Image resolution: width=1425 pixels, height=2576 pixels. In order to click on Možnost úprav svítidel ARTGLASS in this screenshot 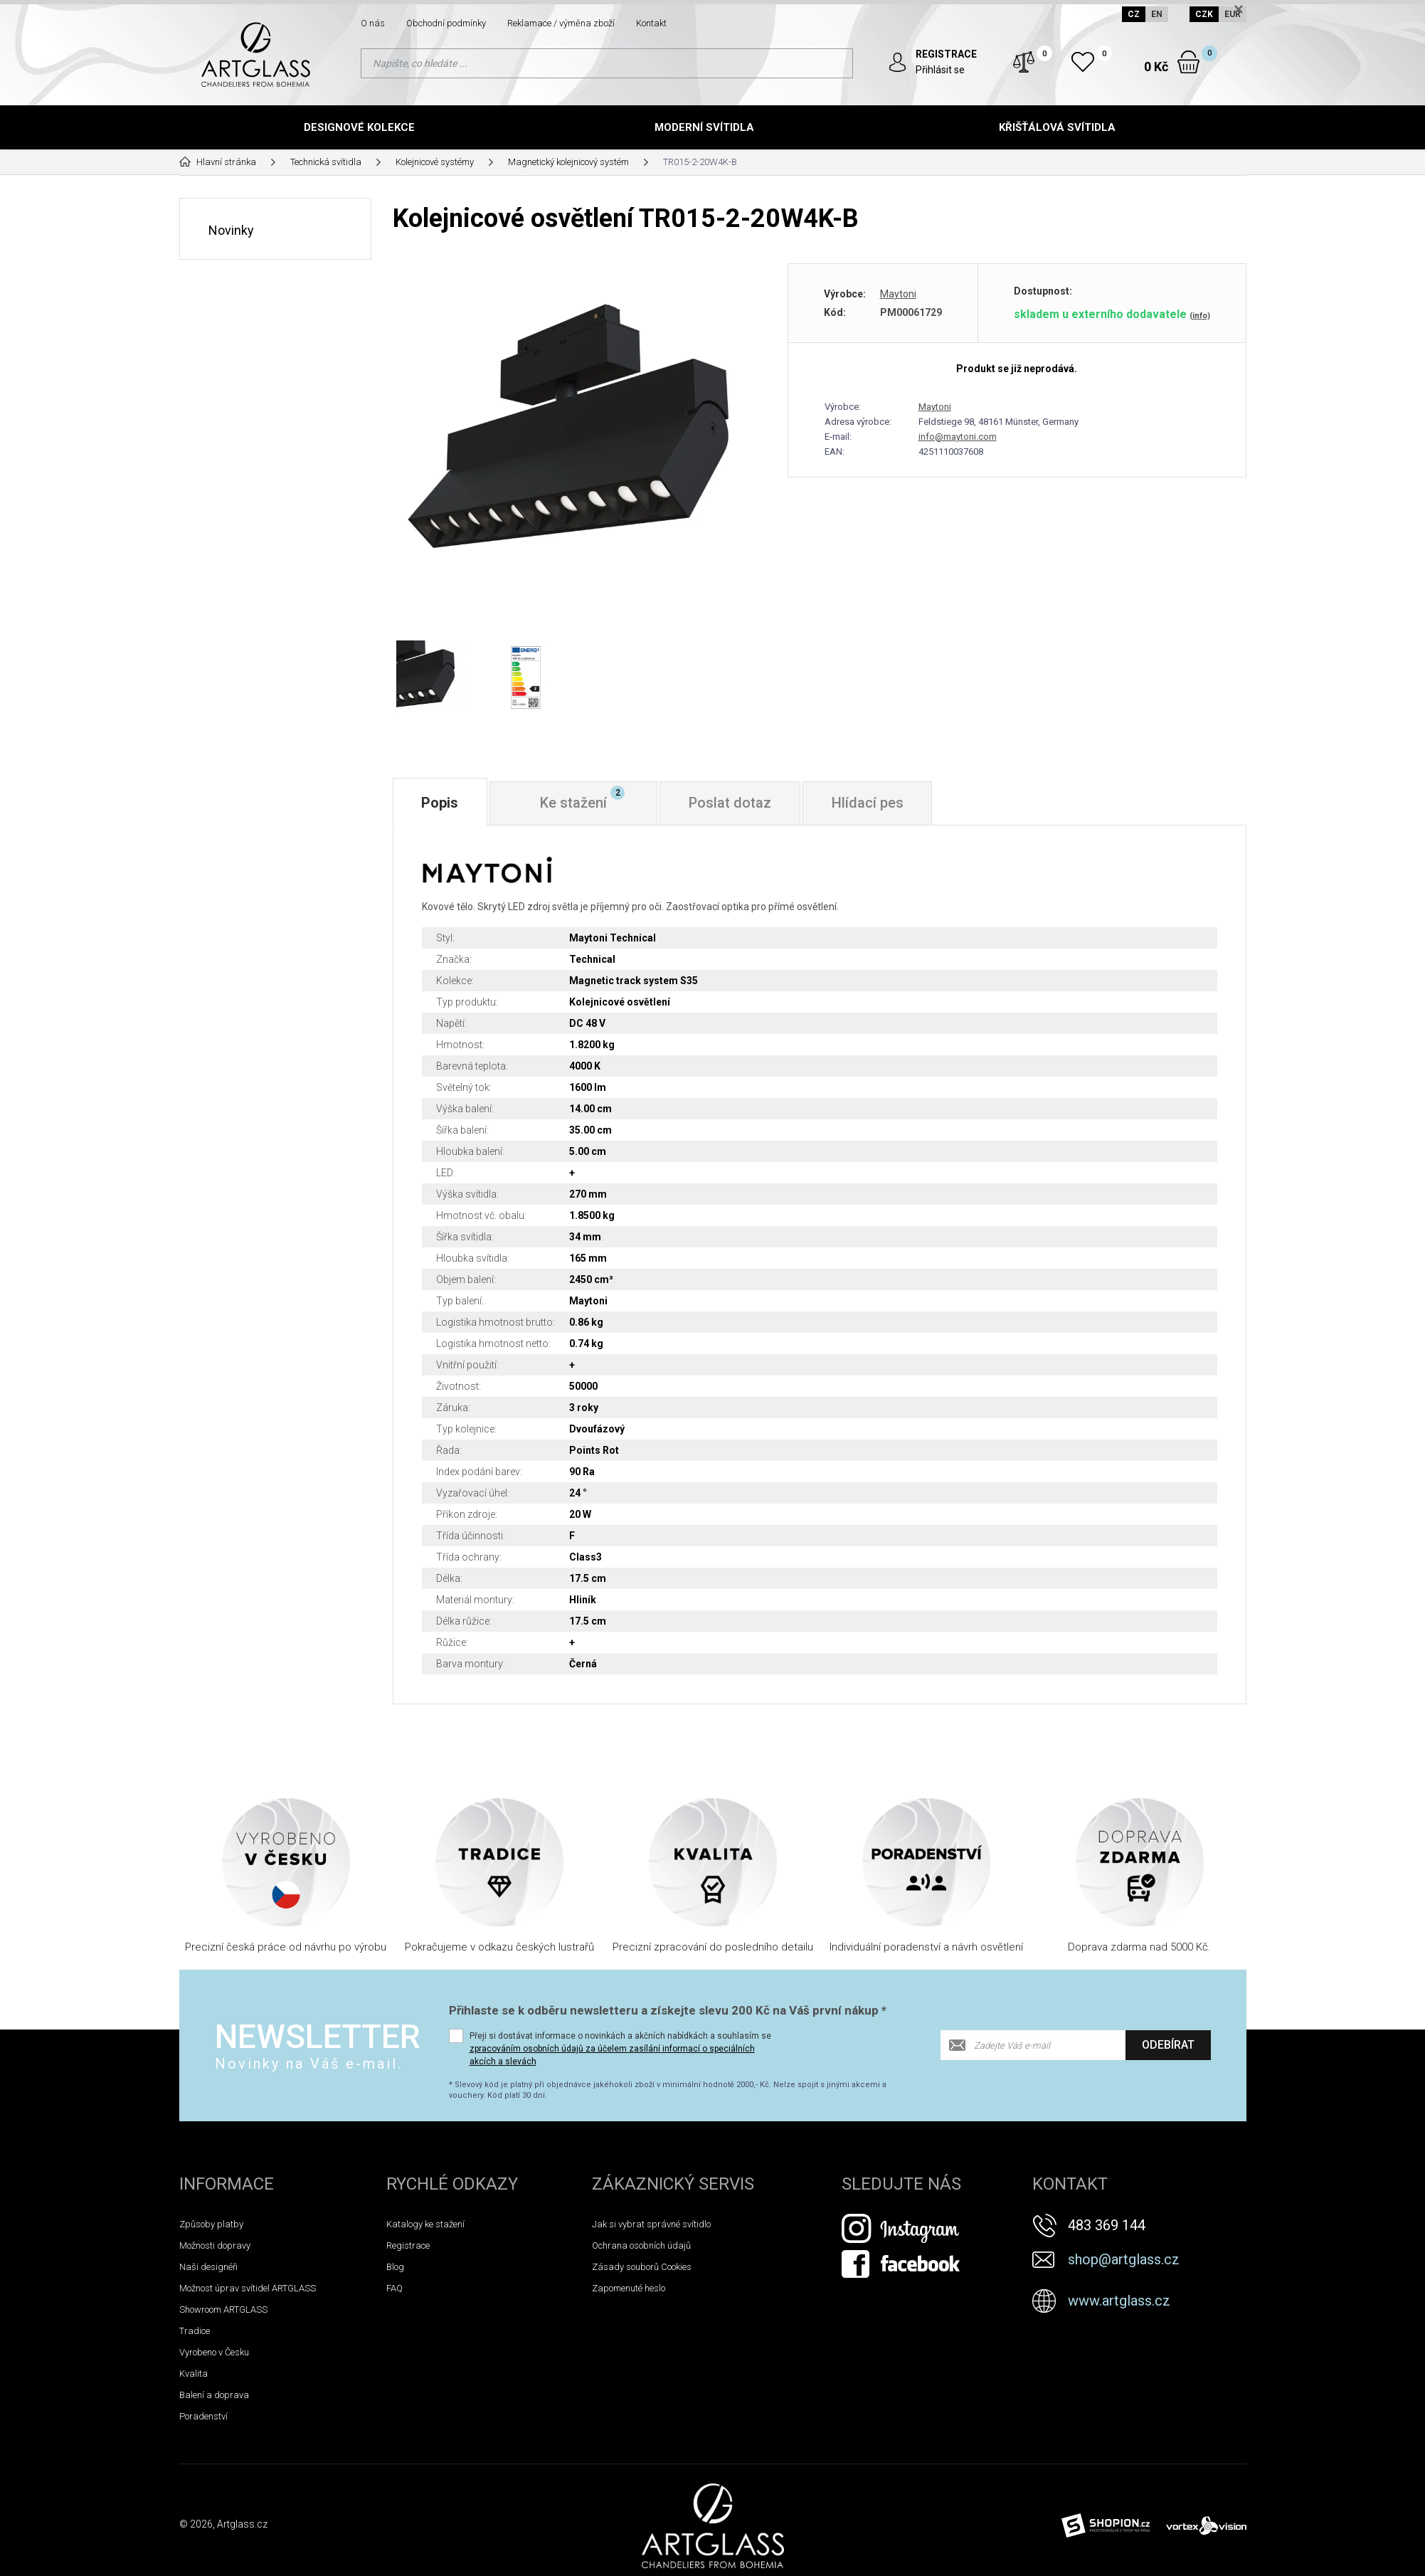, I will do `click(247, 2288)`.